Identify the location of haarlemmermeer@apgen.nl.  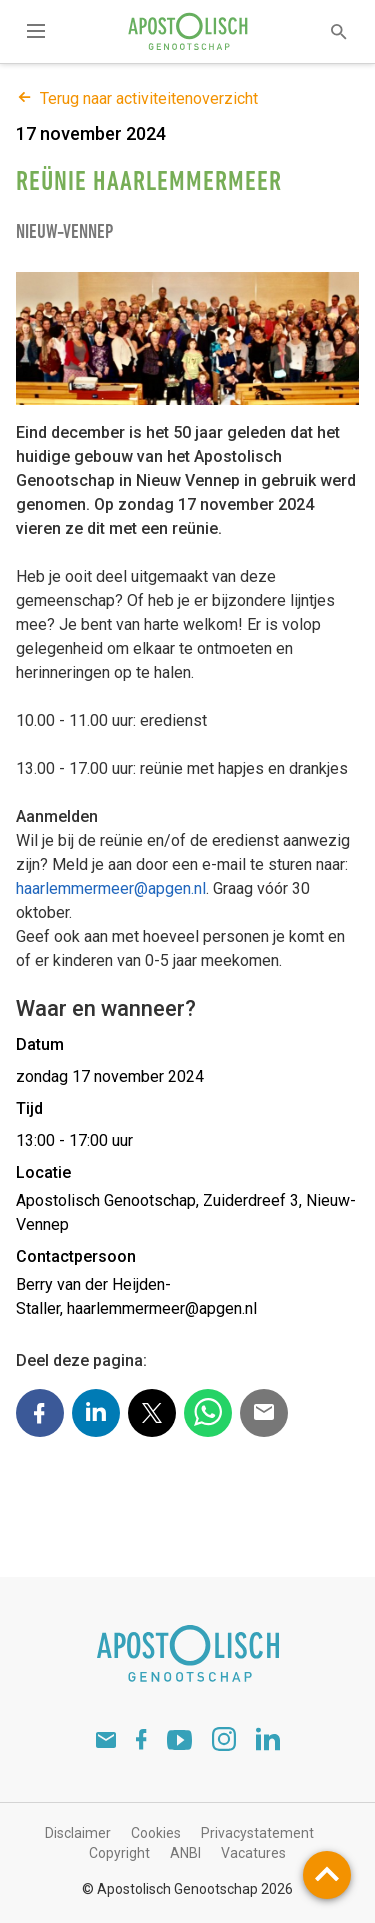
(111, 888).